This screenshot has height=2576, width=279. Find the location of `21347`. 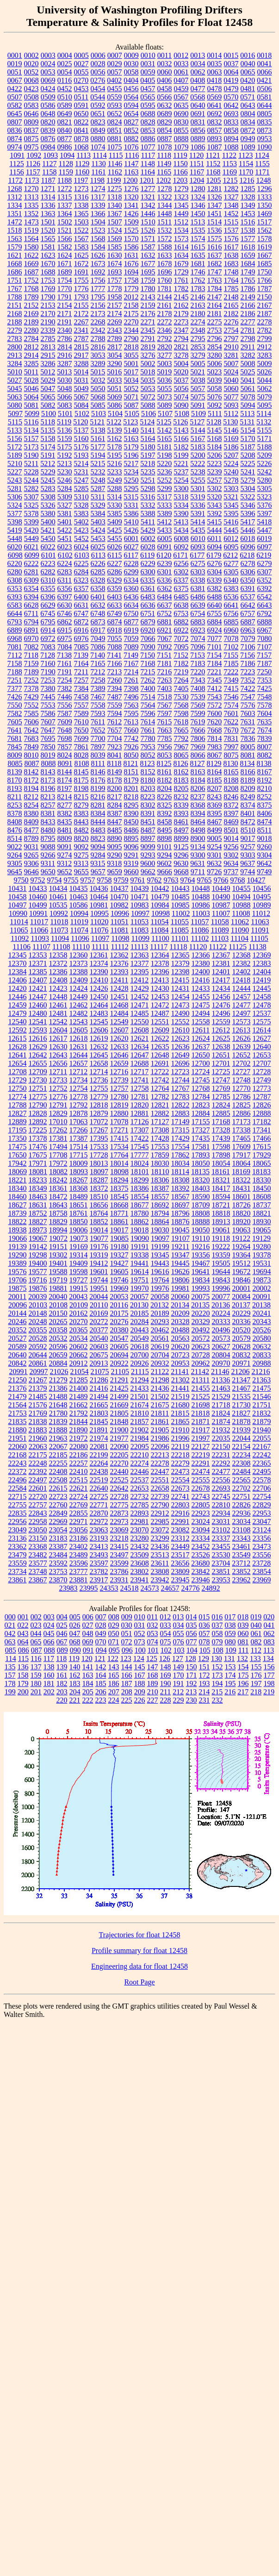

21347 is located at coordinates (241, 1380).